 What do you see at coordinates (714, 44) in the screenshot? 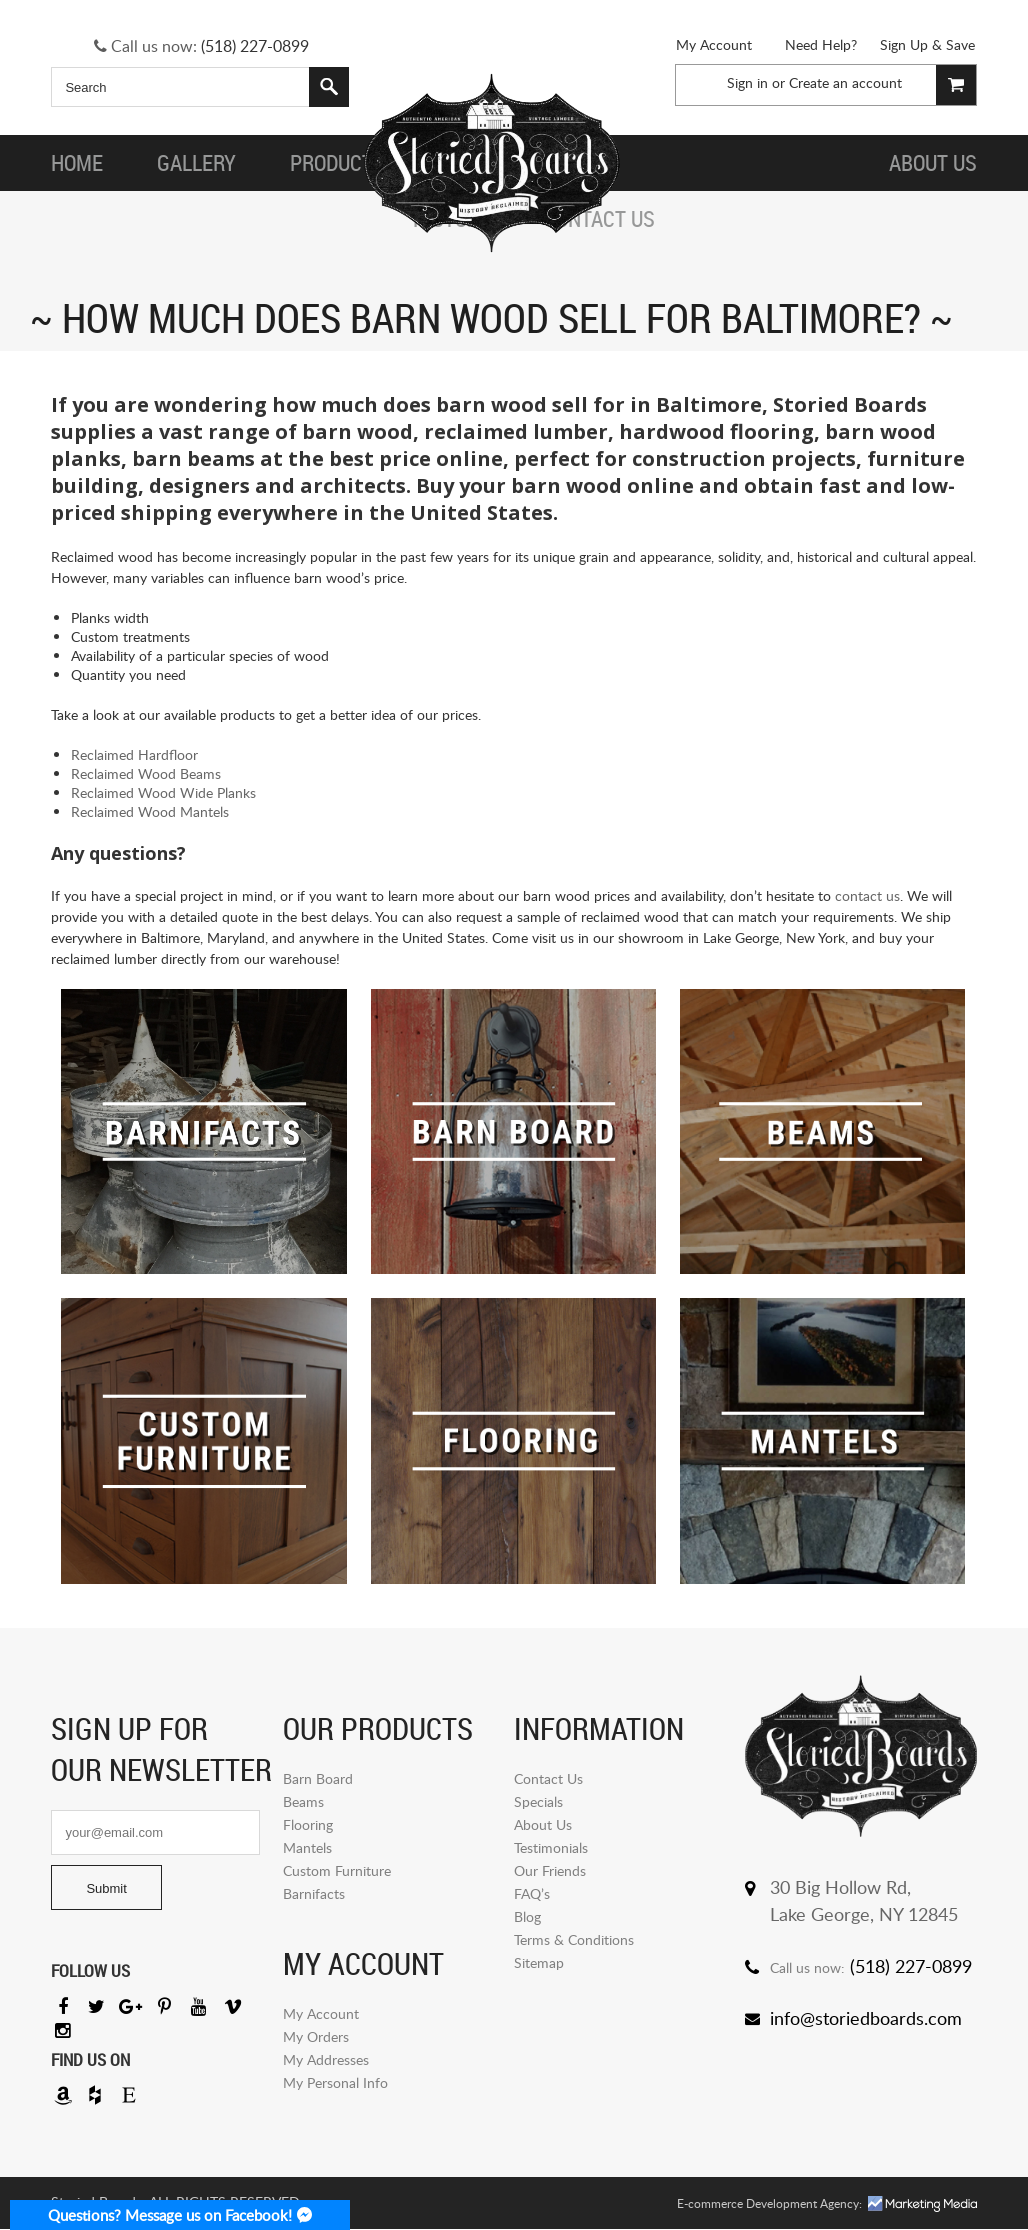
I see `My Account` at bounding box center [714, 44].